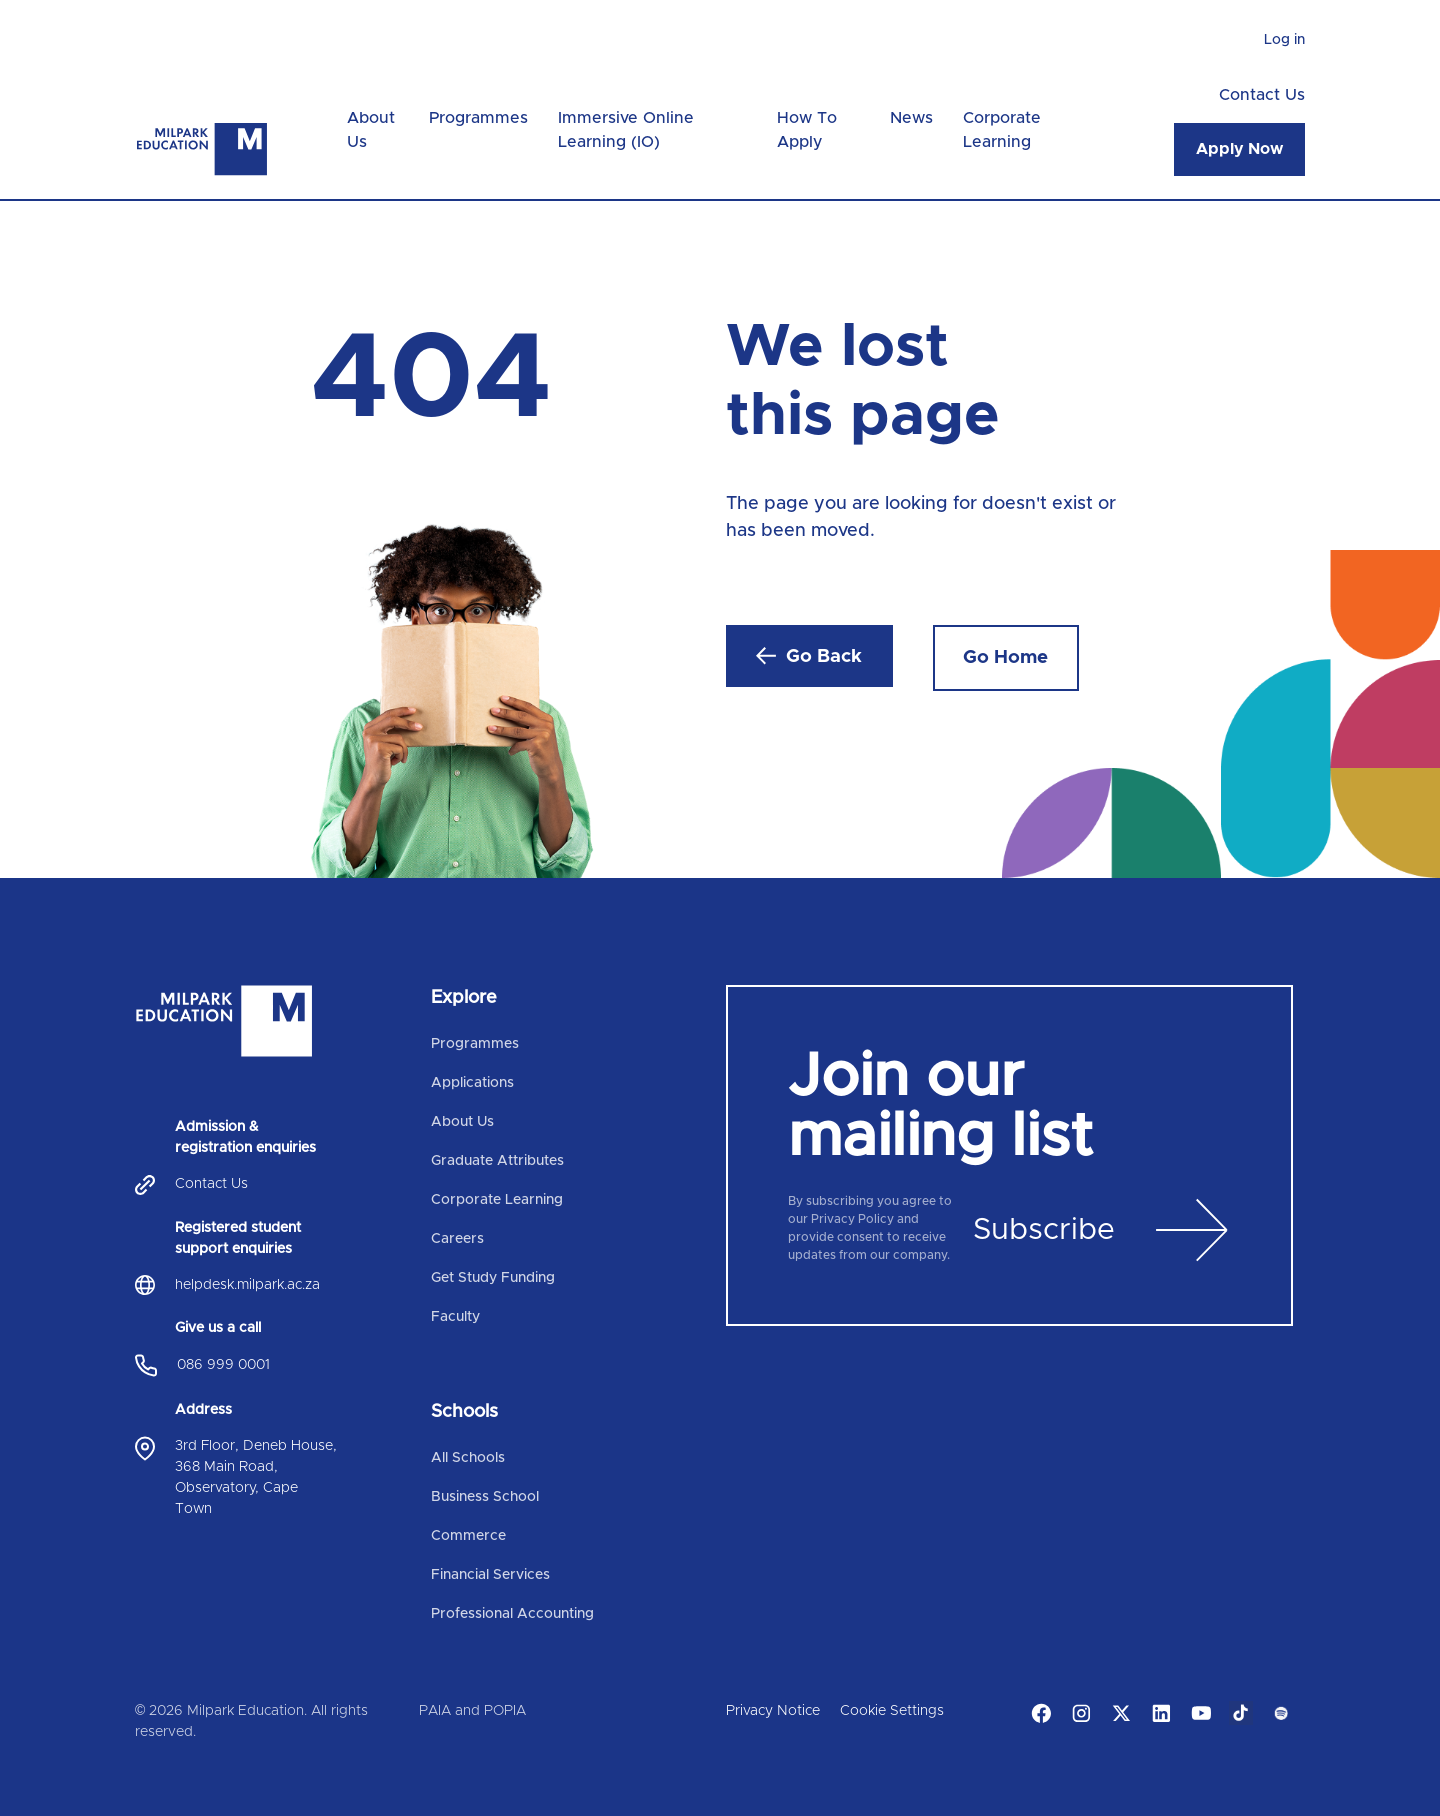  Describe the element at coordinates (512, 1614) in the screenshot. I see `Professional Accounting` at that location.